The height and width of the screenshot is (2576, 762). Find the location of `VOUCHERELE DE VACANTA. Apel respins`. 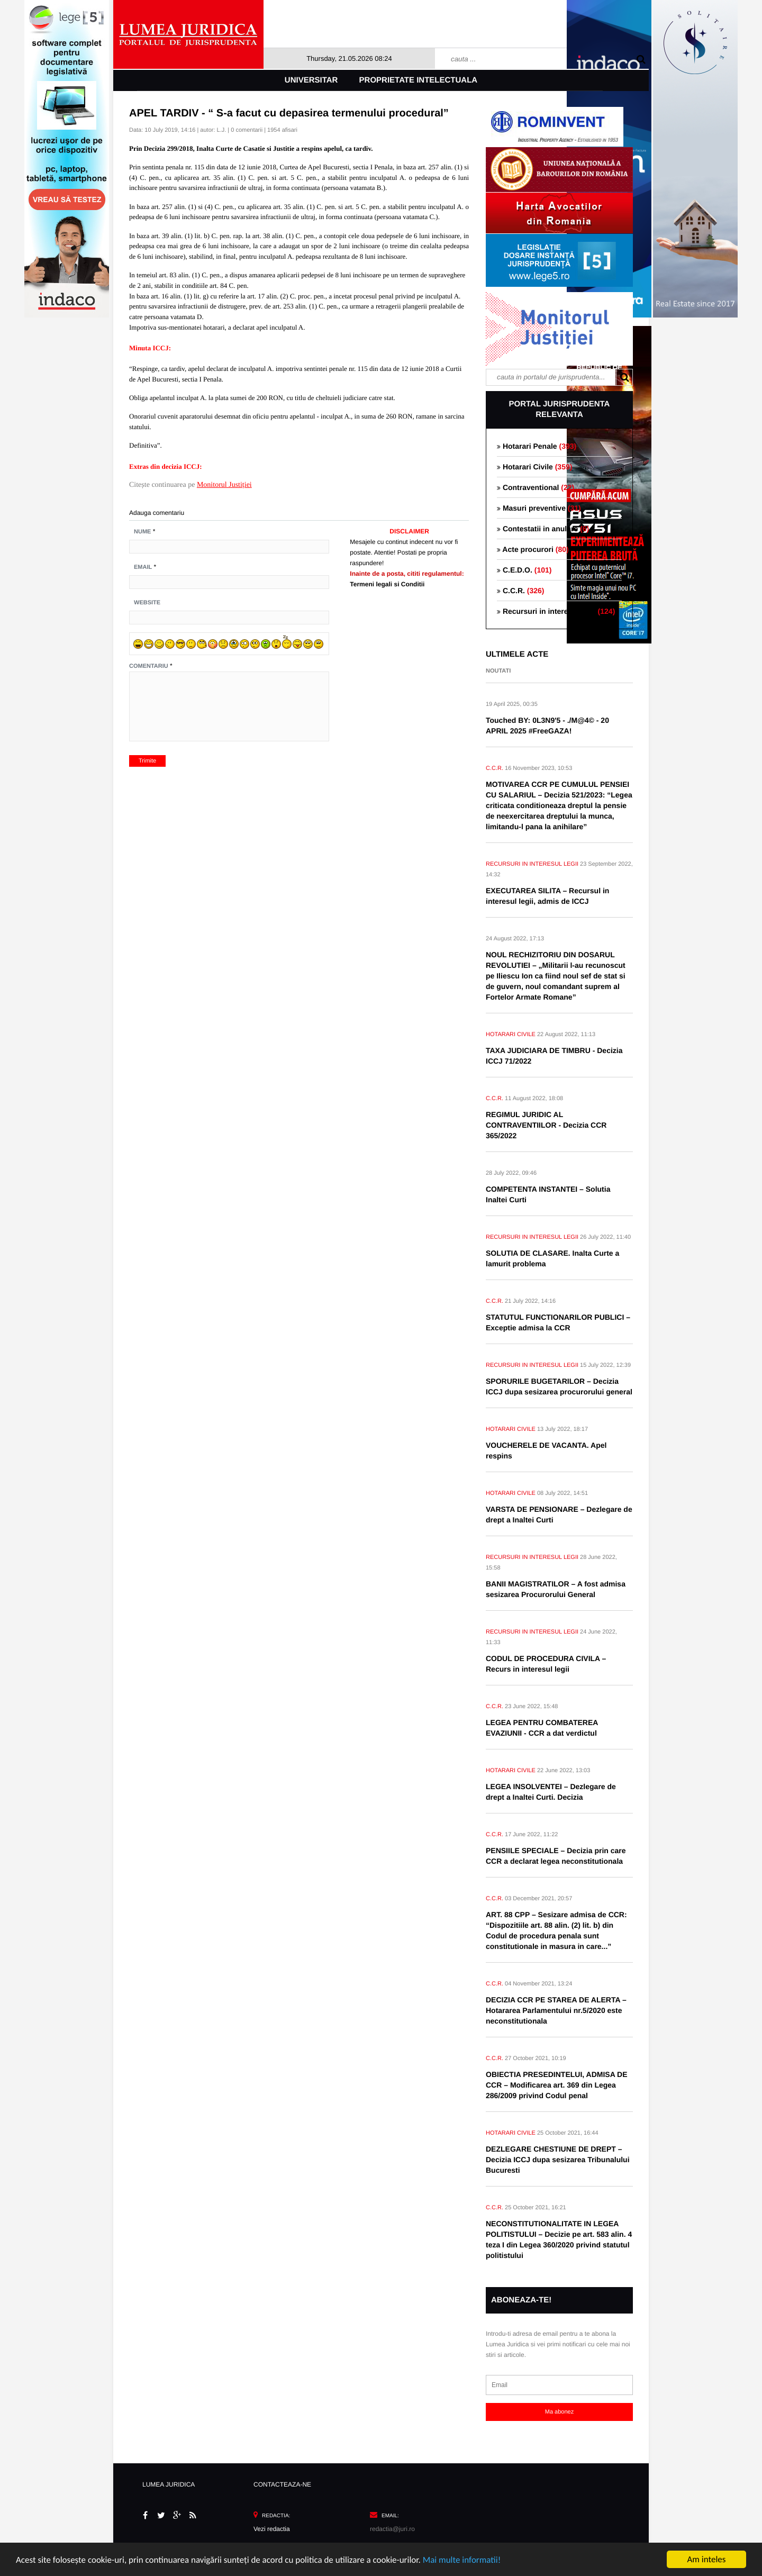

VOUCHERELE DE VACANTA. Apel respins is located at coordinates (546, 1450).